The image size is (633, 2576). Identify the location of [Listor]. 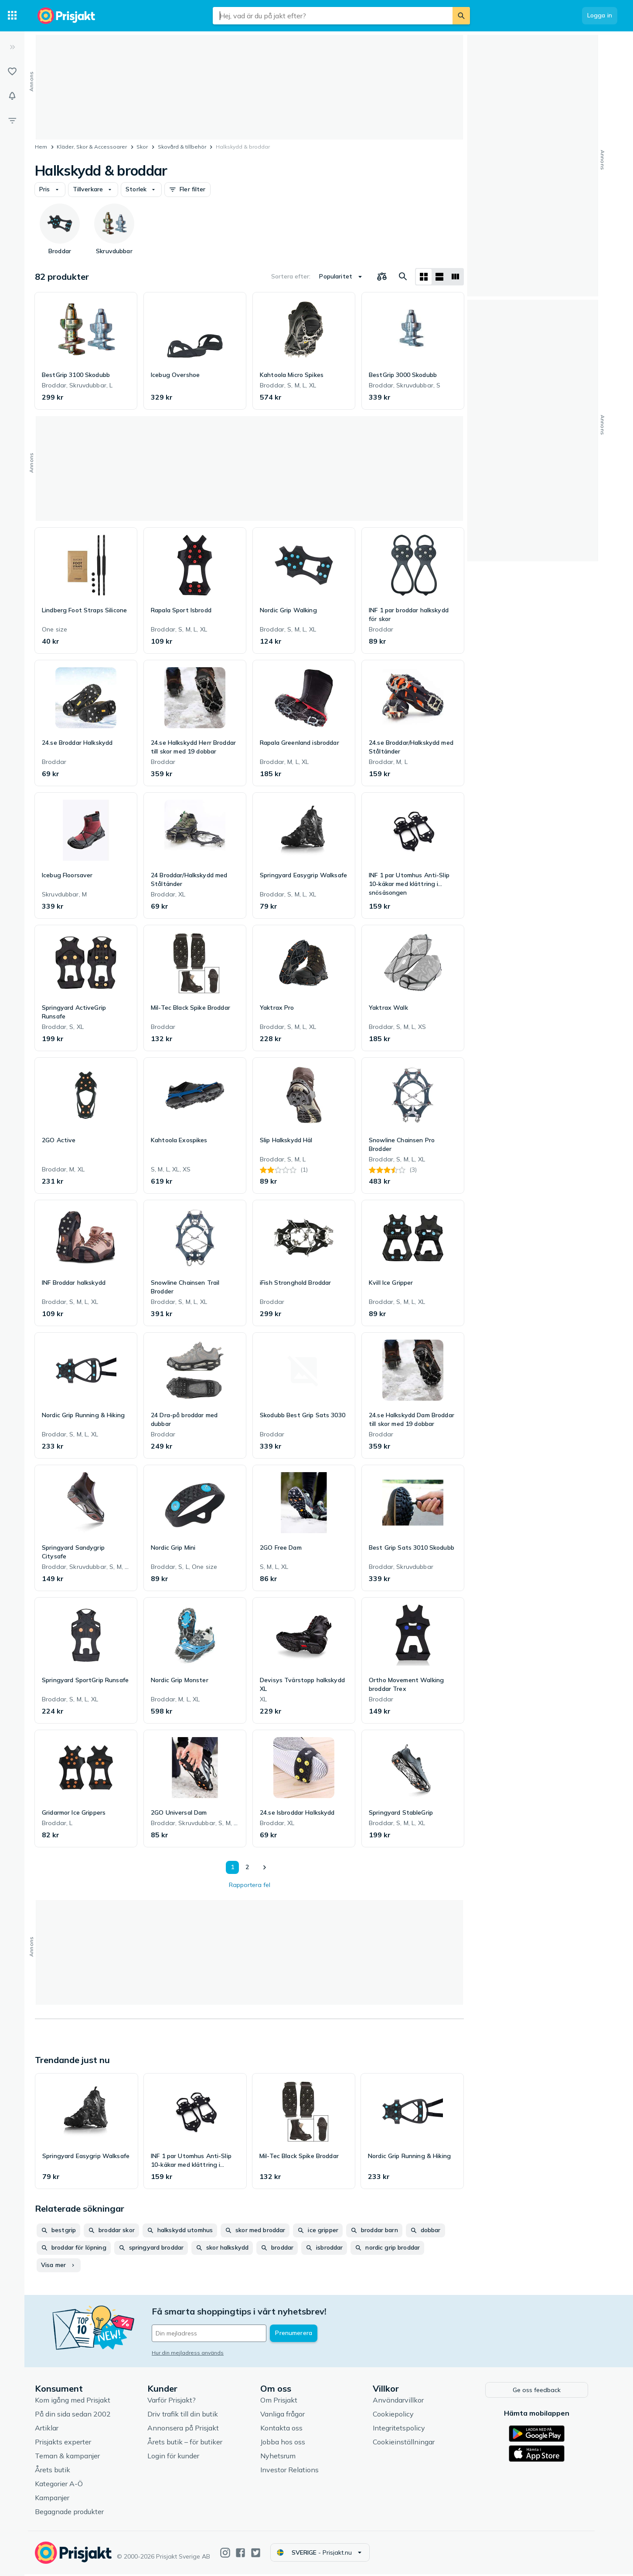
(12, 71).